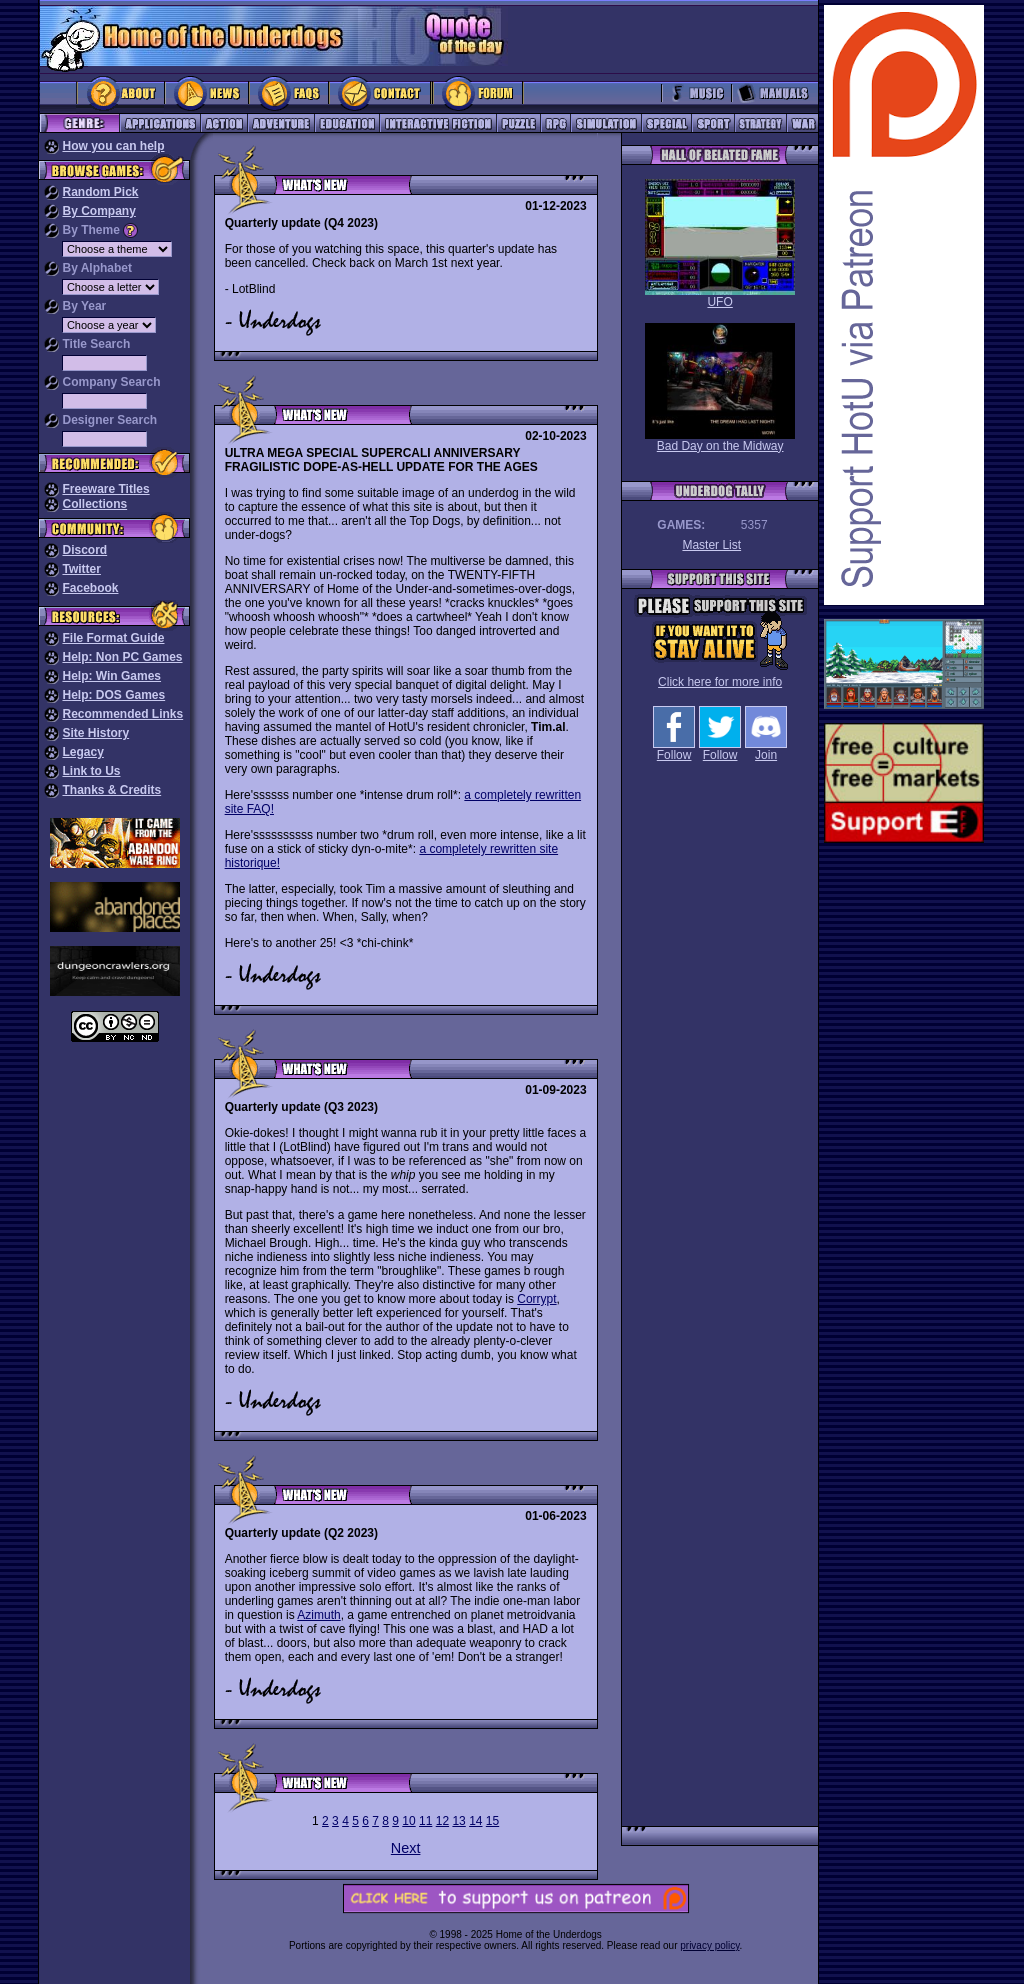 This screenshot has height=1984, width=1024. I want to click on Collections, so click(94, 504).